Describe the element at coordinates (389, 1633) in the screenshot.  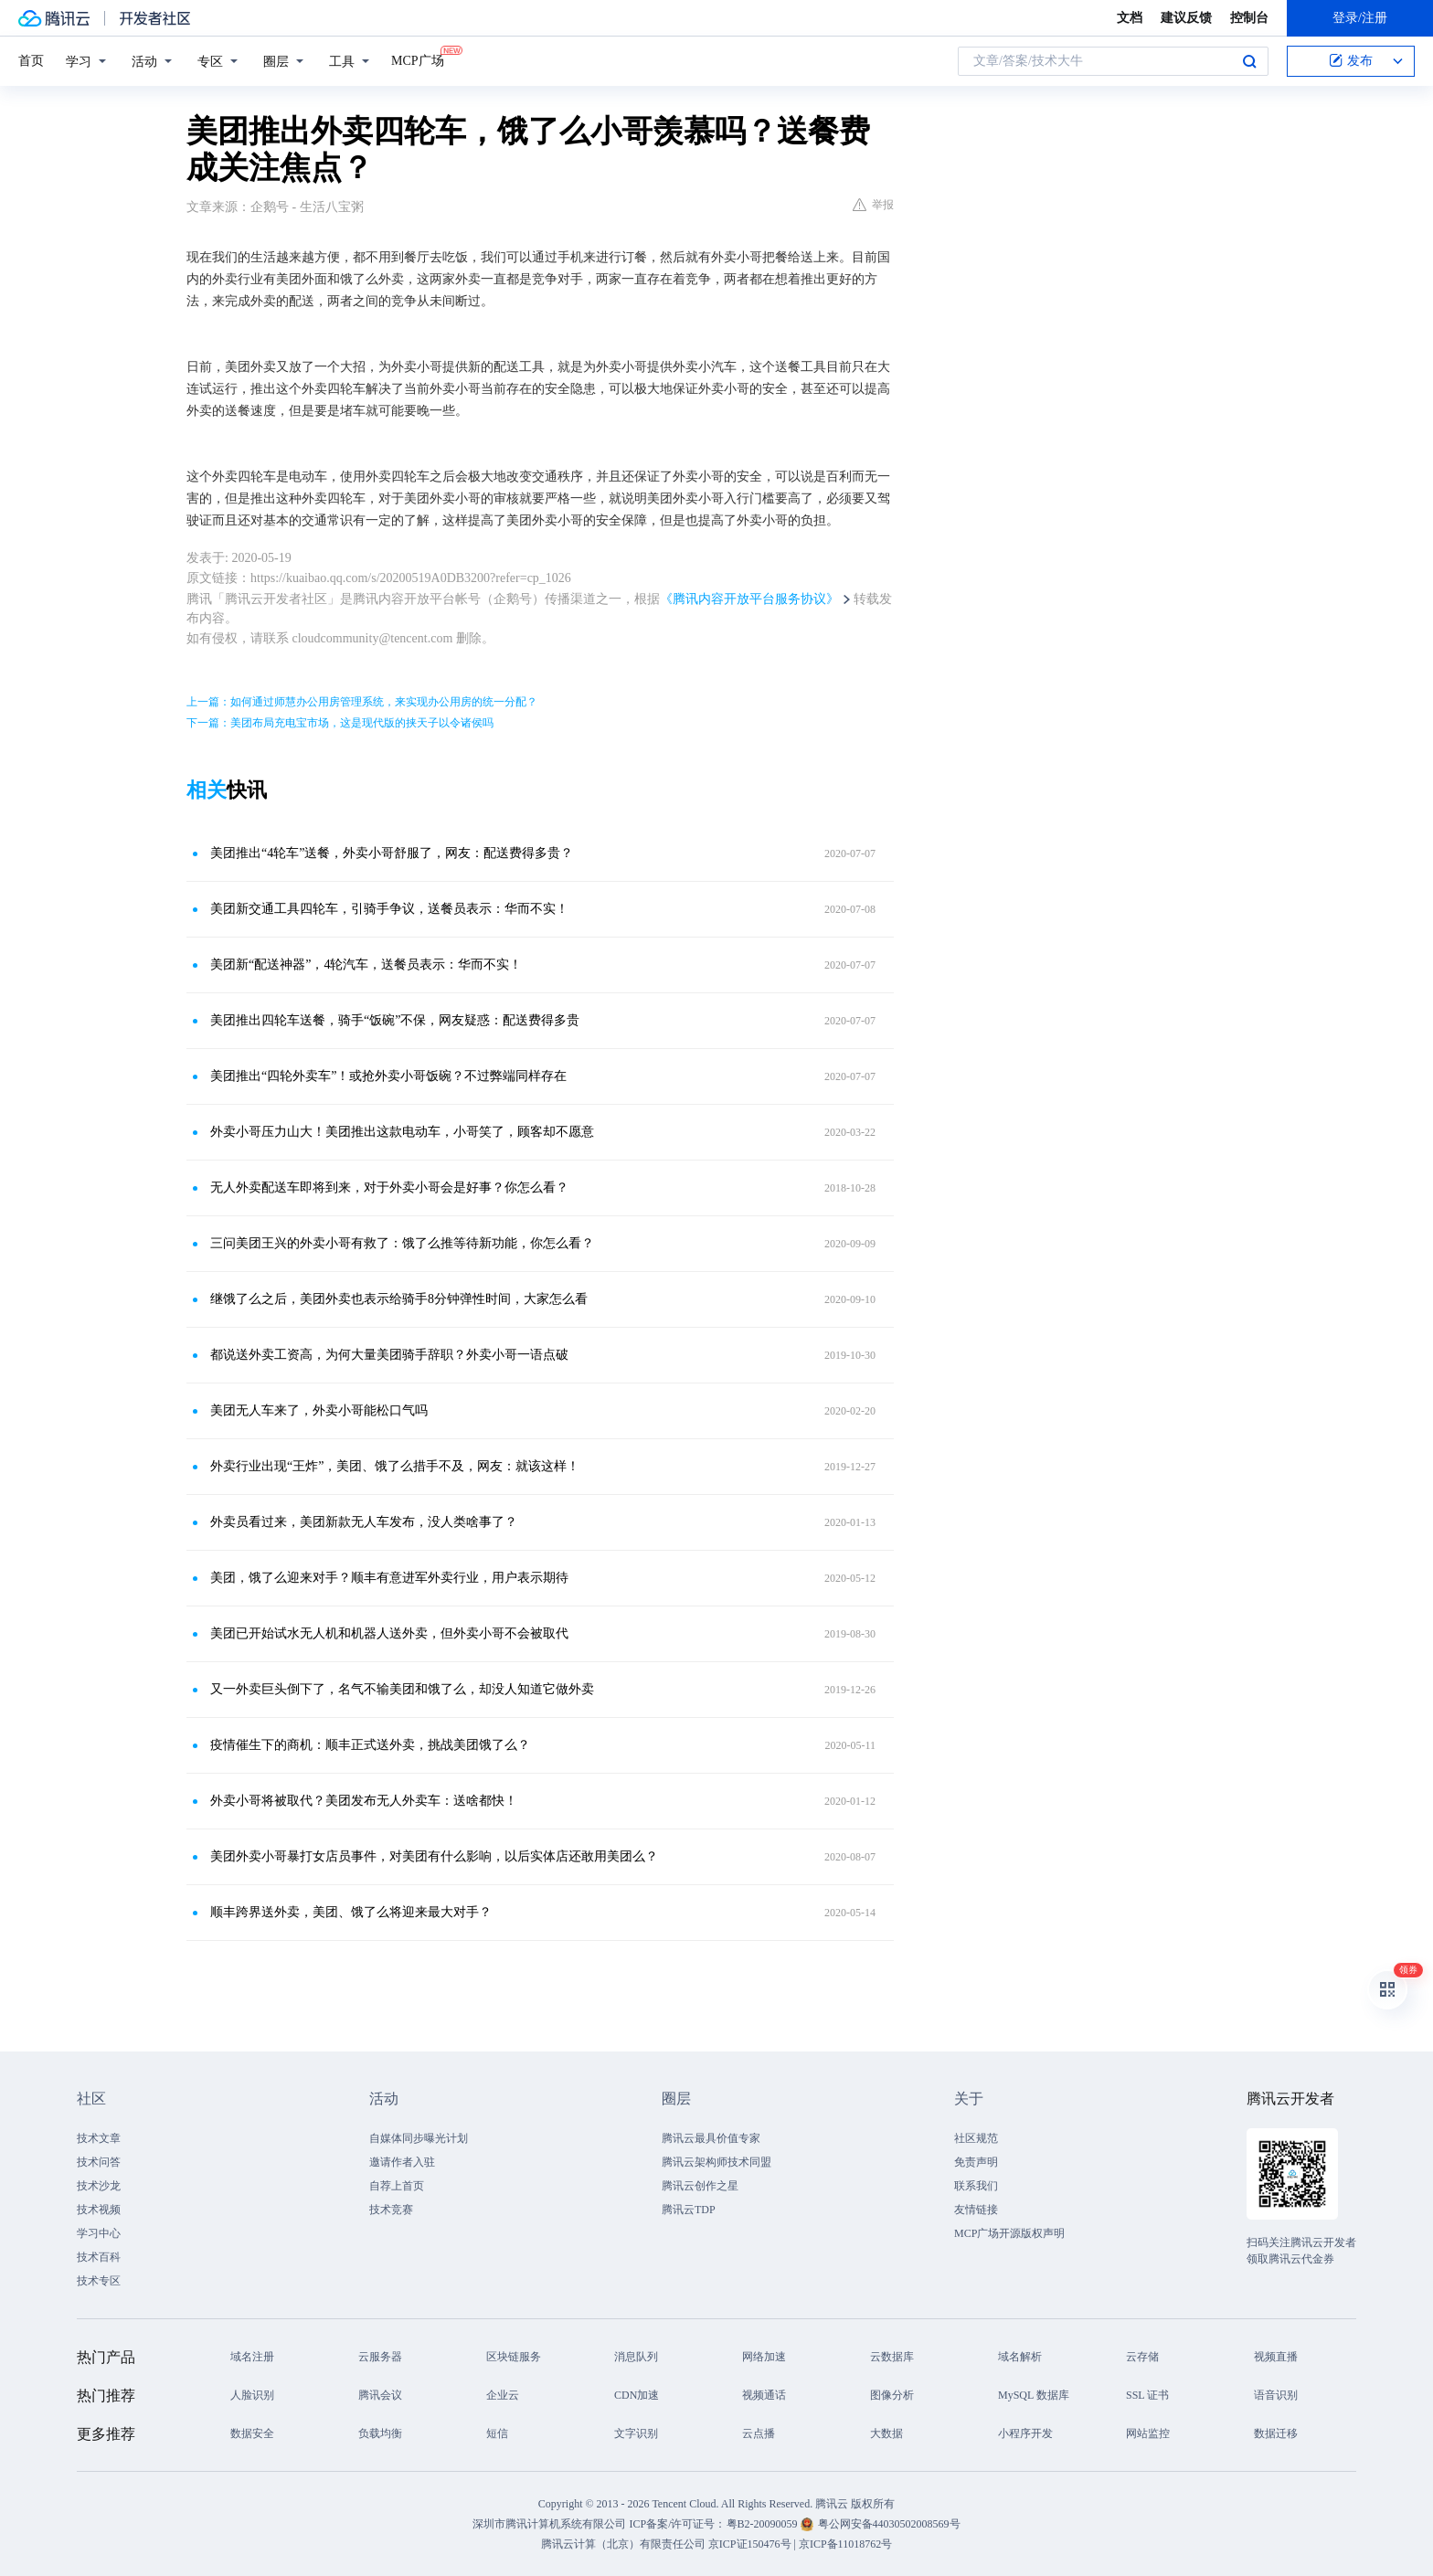
I see `美团已开始试水无人机和机器人送外卖，但外卖小哥不会被取代` at that location.